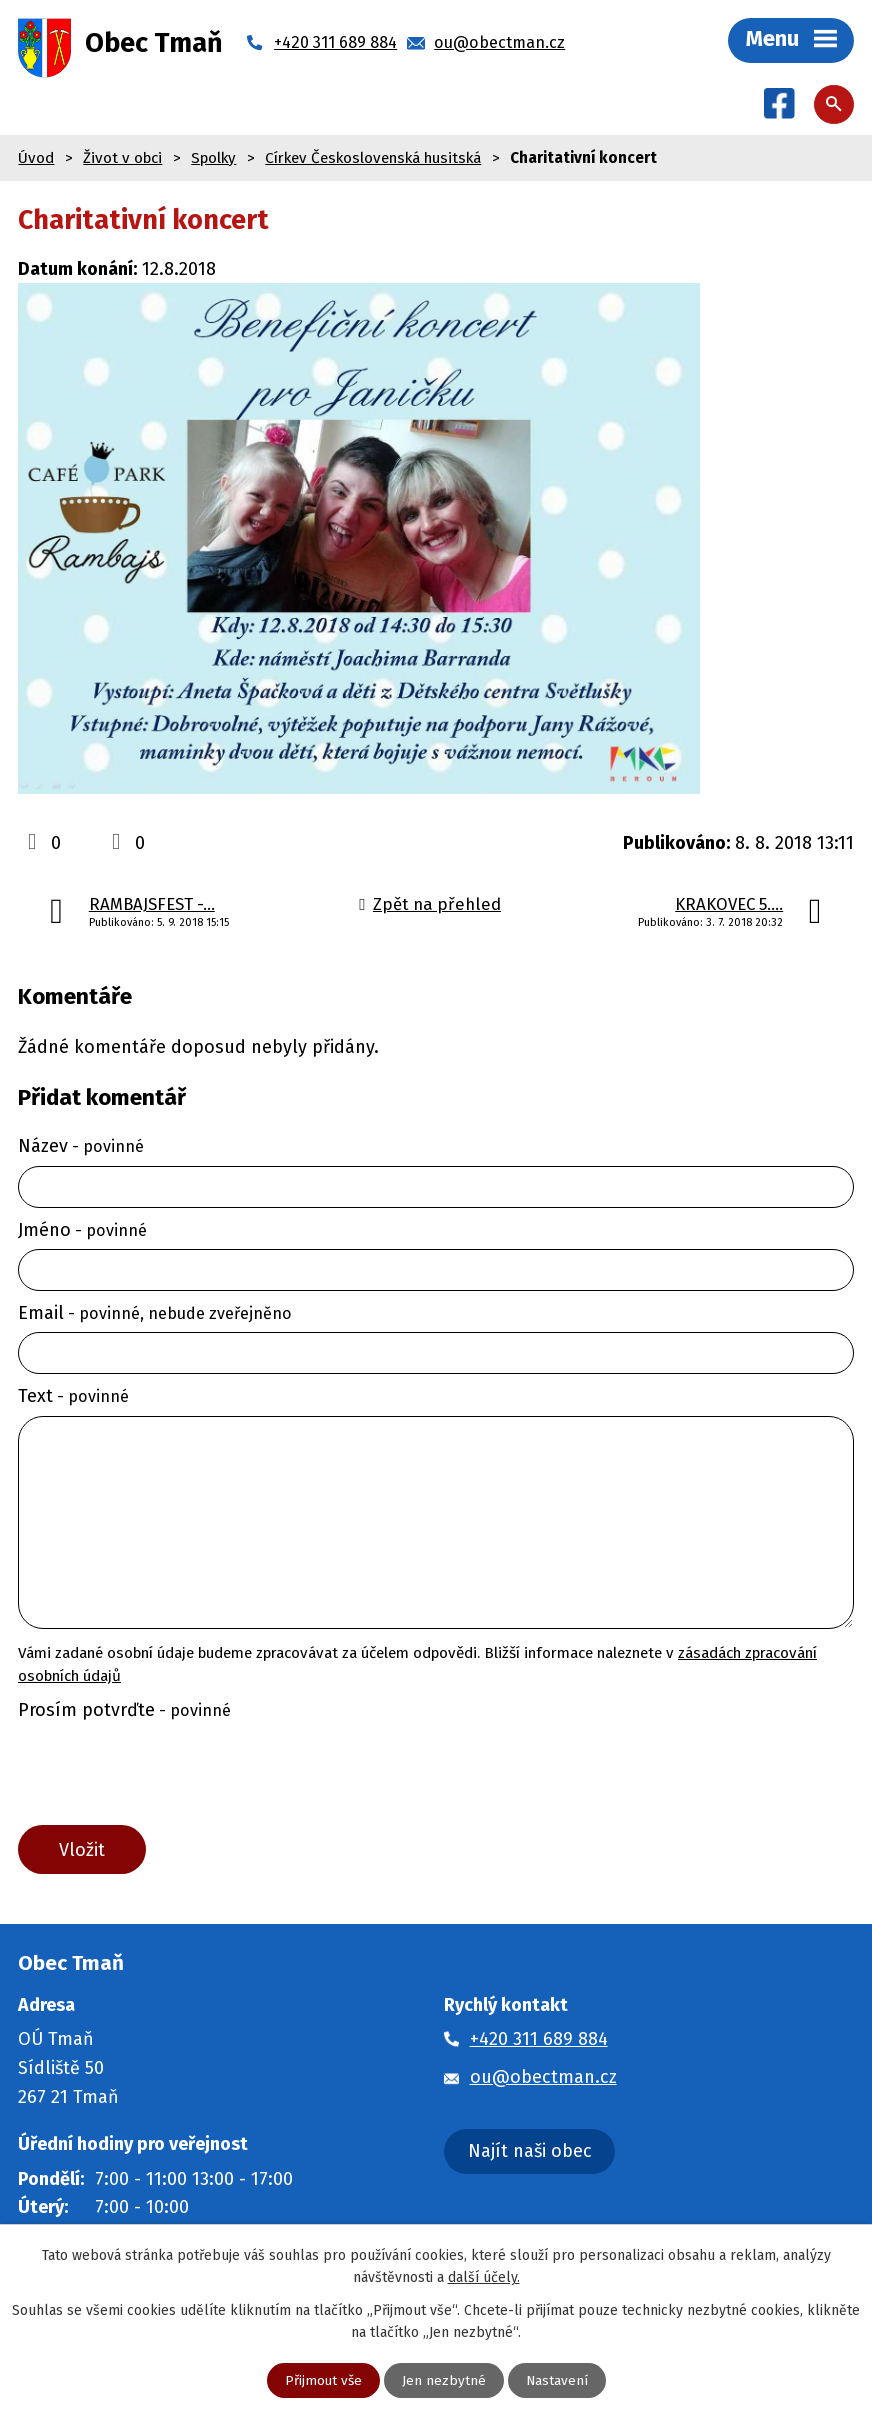 Image resolution: width=872 pixels, height=2417 pixels. I want to click on další účely., so click(484, 2276).